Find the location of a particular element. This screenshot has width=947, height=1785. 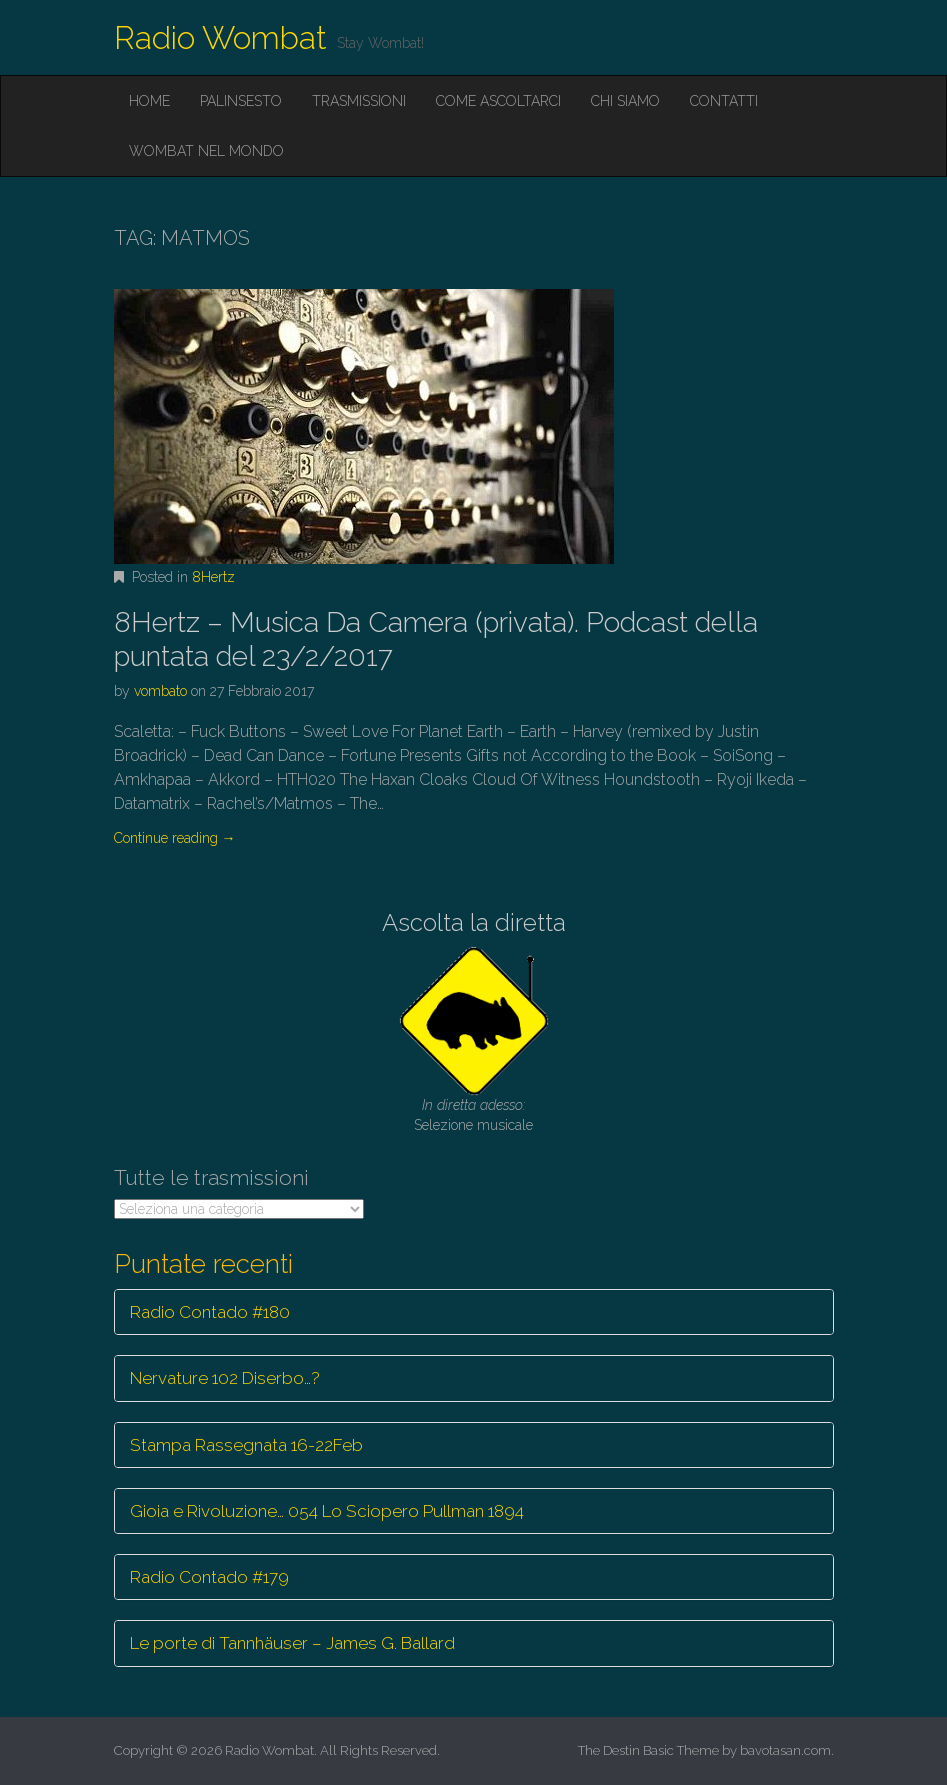

Radio Contado #179 is located at coordinates (209, 1577).